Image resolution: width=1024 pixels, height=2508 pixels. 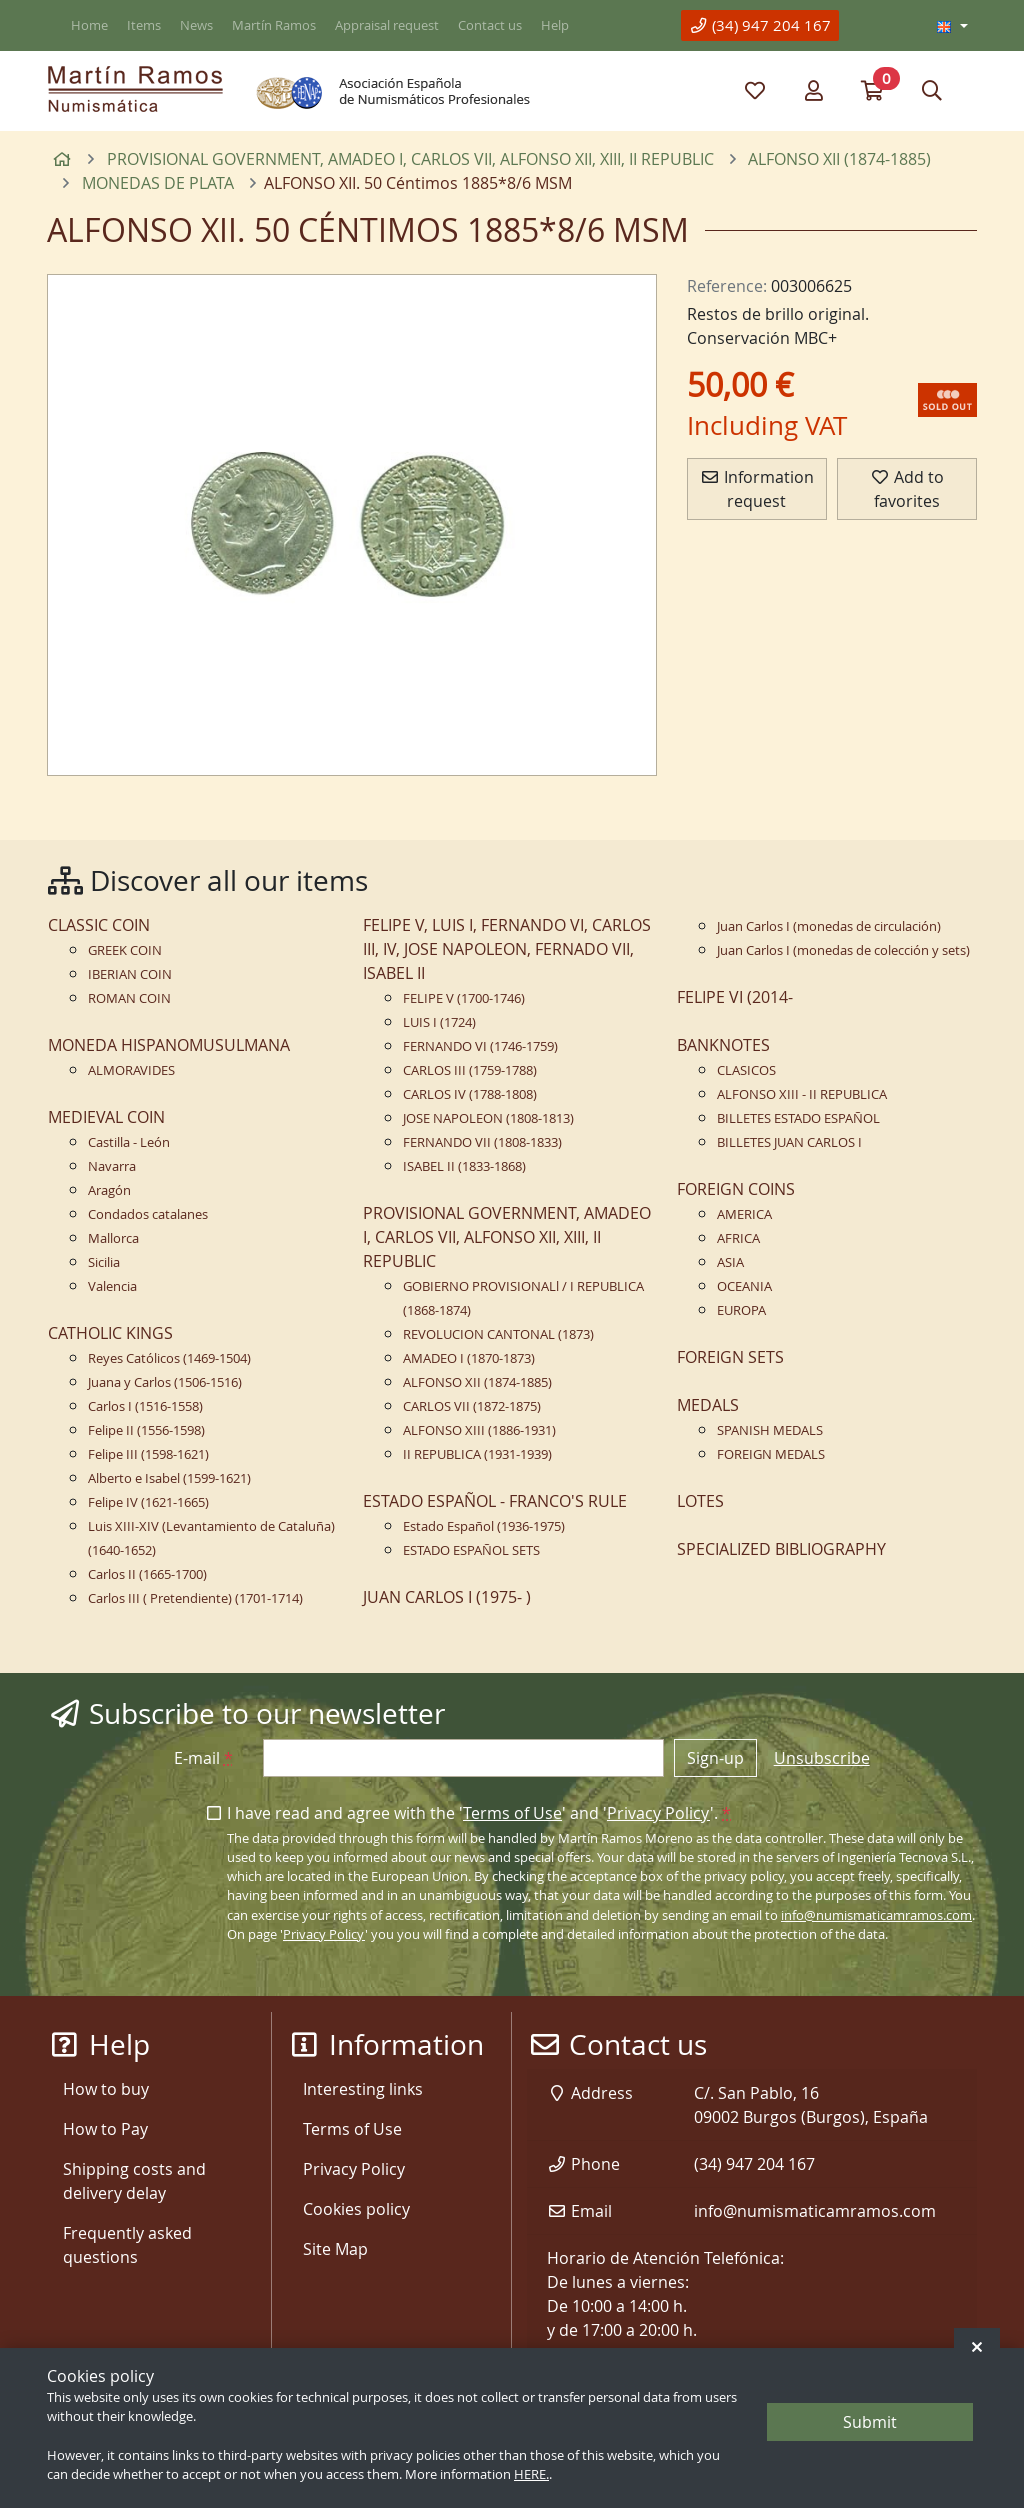 What do you see at coordinates (196, 25) in the screenshot?
I see `News` at bounding box center [196, 25].